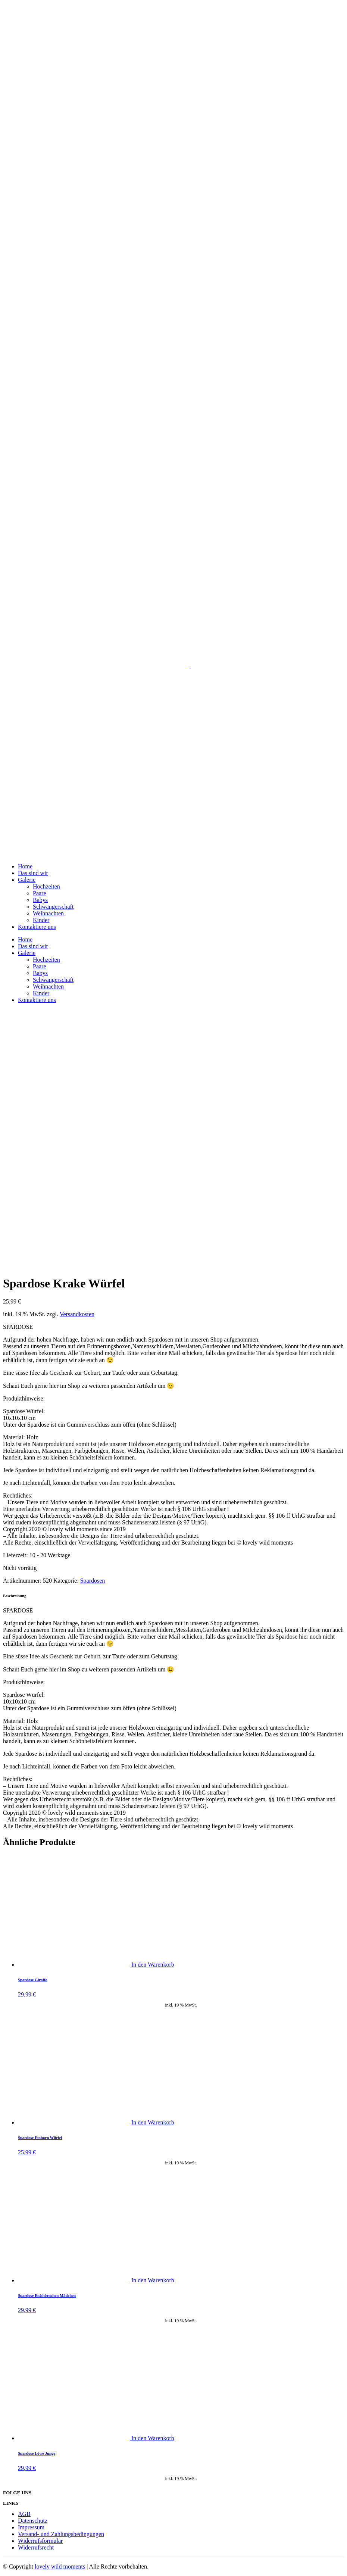 This screenshot has width=347, height=2576. I want to click on Versandkosten, so click(77, 1314).